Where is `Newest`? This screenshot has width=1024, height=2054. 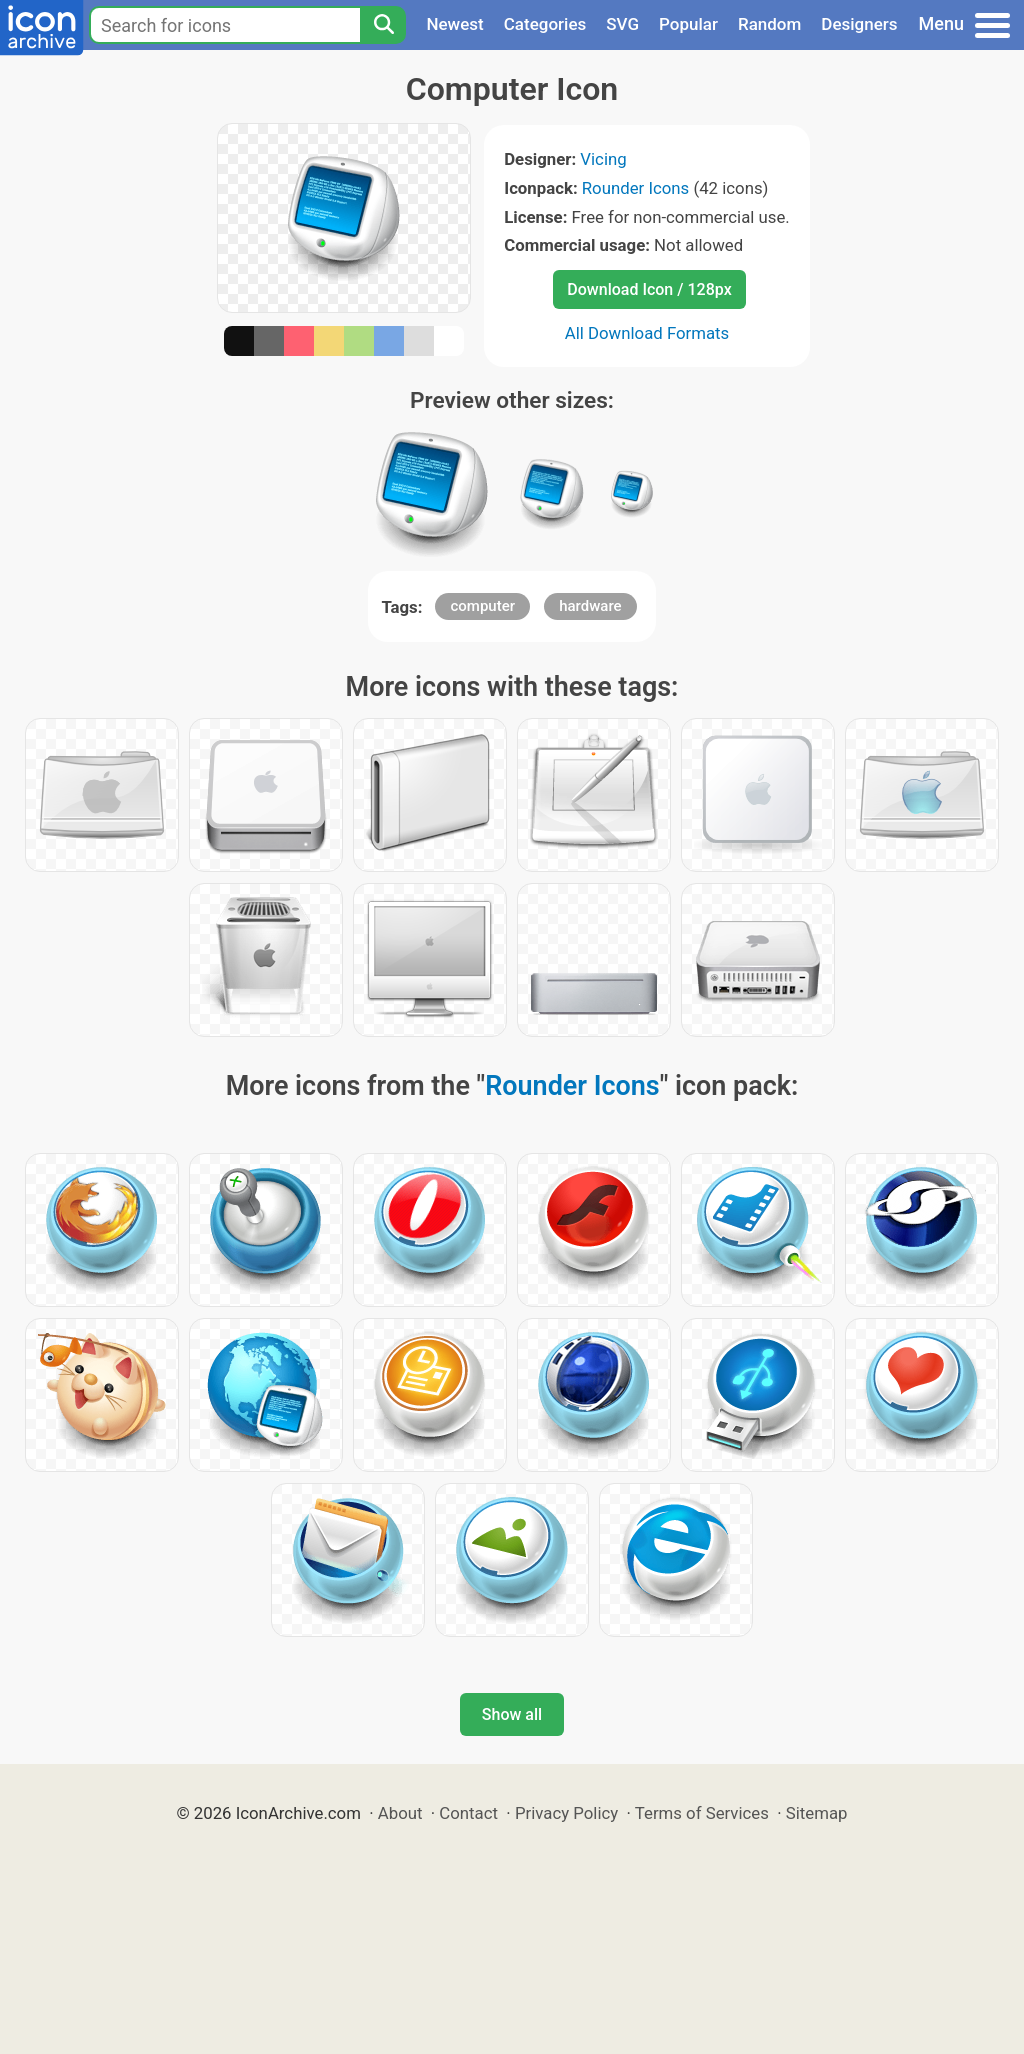 Newest is located at coordinates (454, 24).